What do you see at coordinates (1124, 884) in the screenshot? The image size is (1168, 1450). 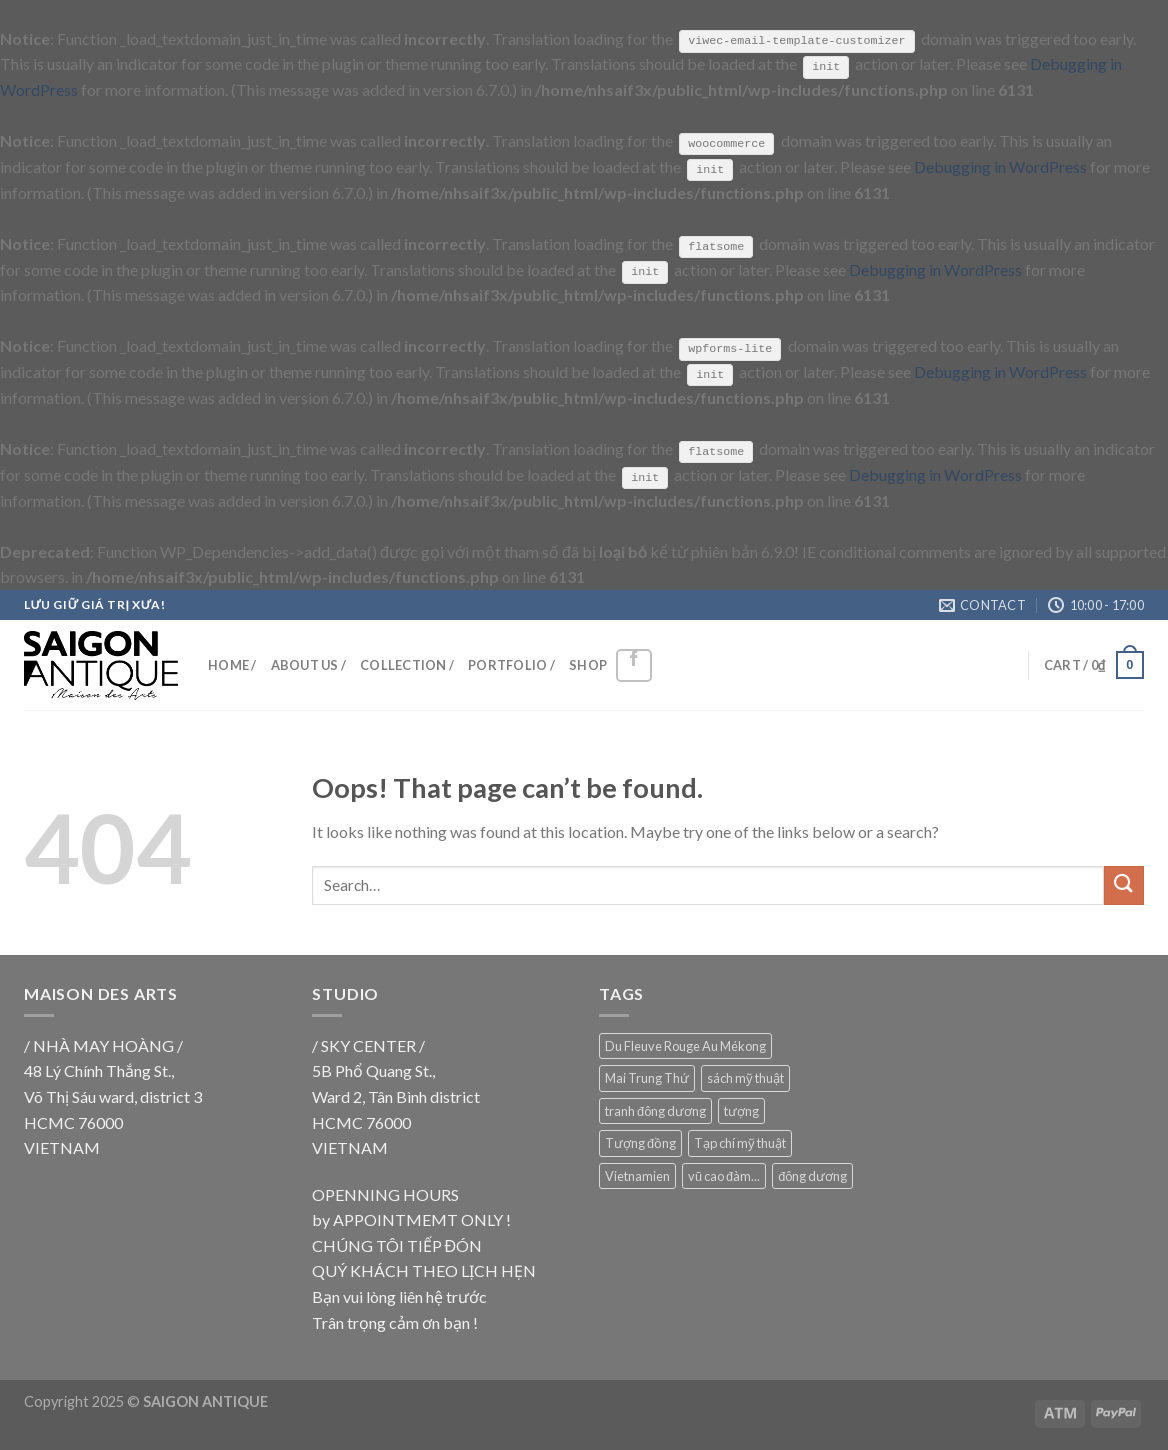 I see `[Submit]` at bounding box center [1124, 884].